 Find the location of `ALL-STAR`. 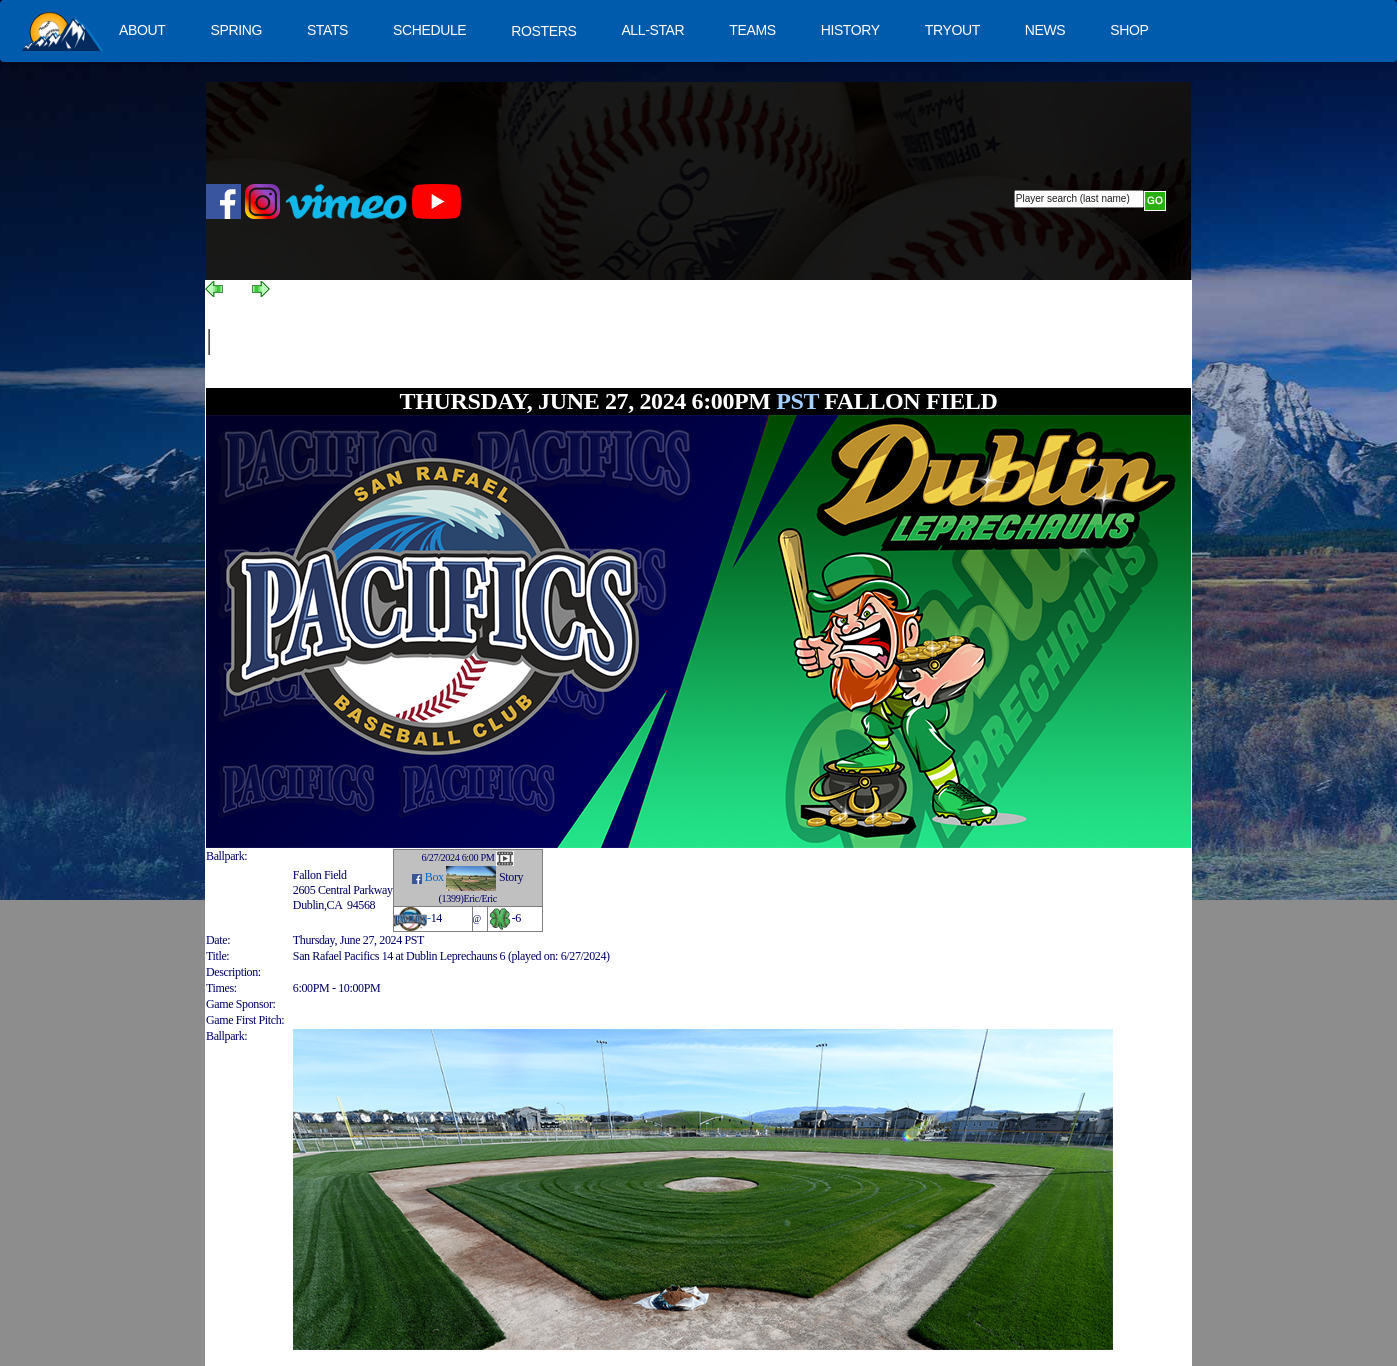

ALL-STAR is located at coordinates (652, 30).